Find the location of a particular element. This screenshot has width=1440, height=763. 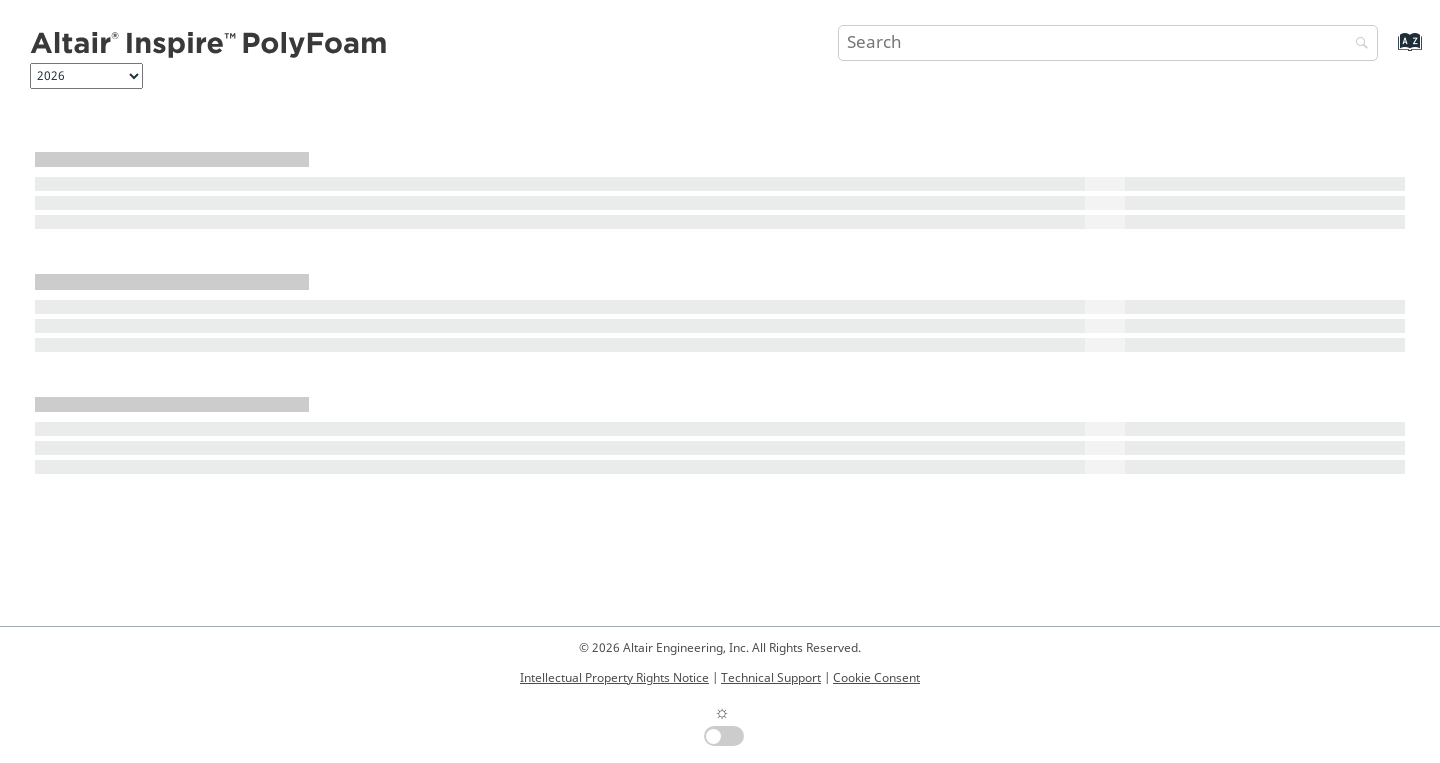

[Search query] is located at coordinates (1108, 43).